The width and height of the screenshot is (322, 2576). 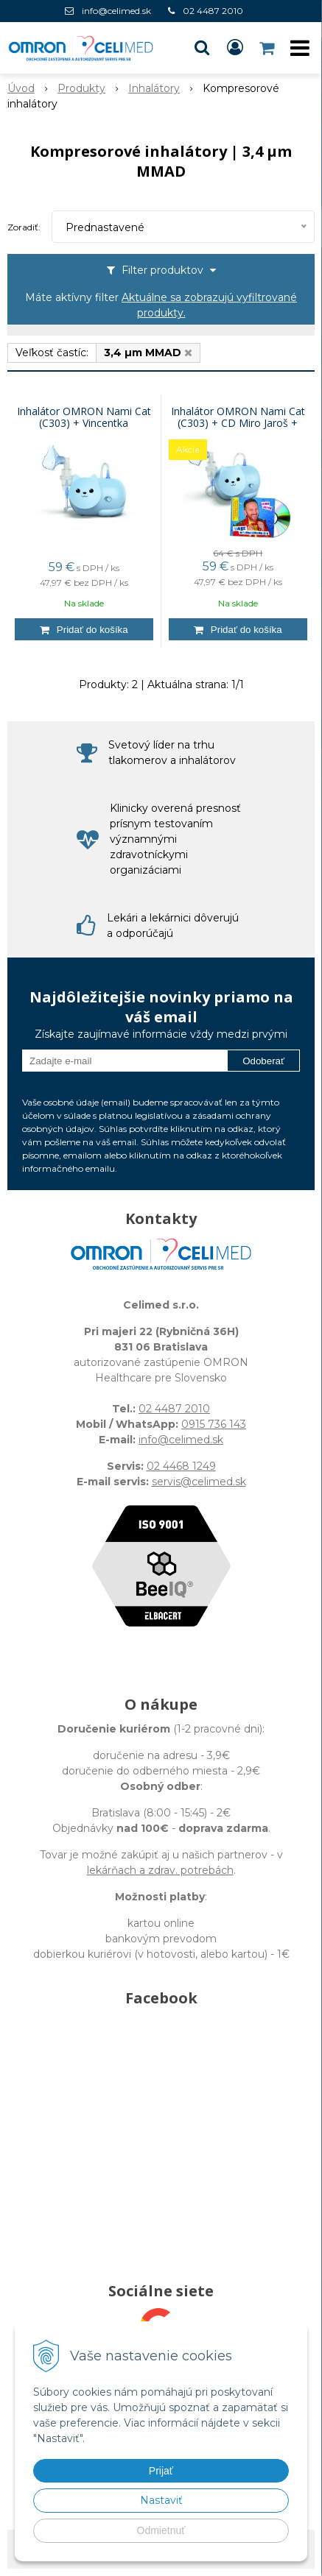 What do you see at coordinates (161, 2530) in the screenshot?
I see `Odmietnuť` at bounding box center [161, 2530].